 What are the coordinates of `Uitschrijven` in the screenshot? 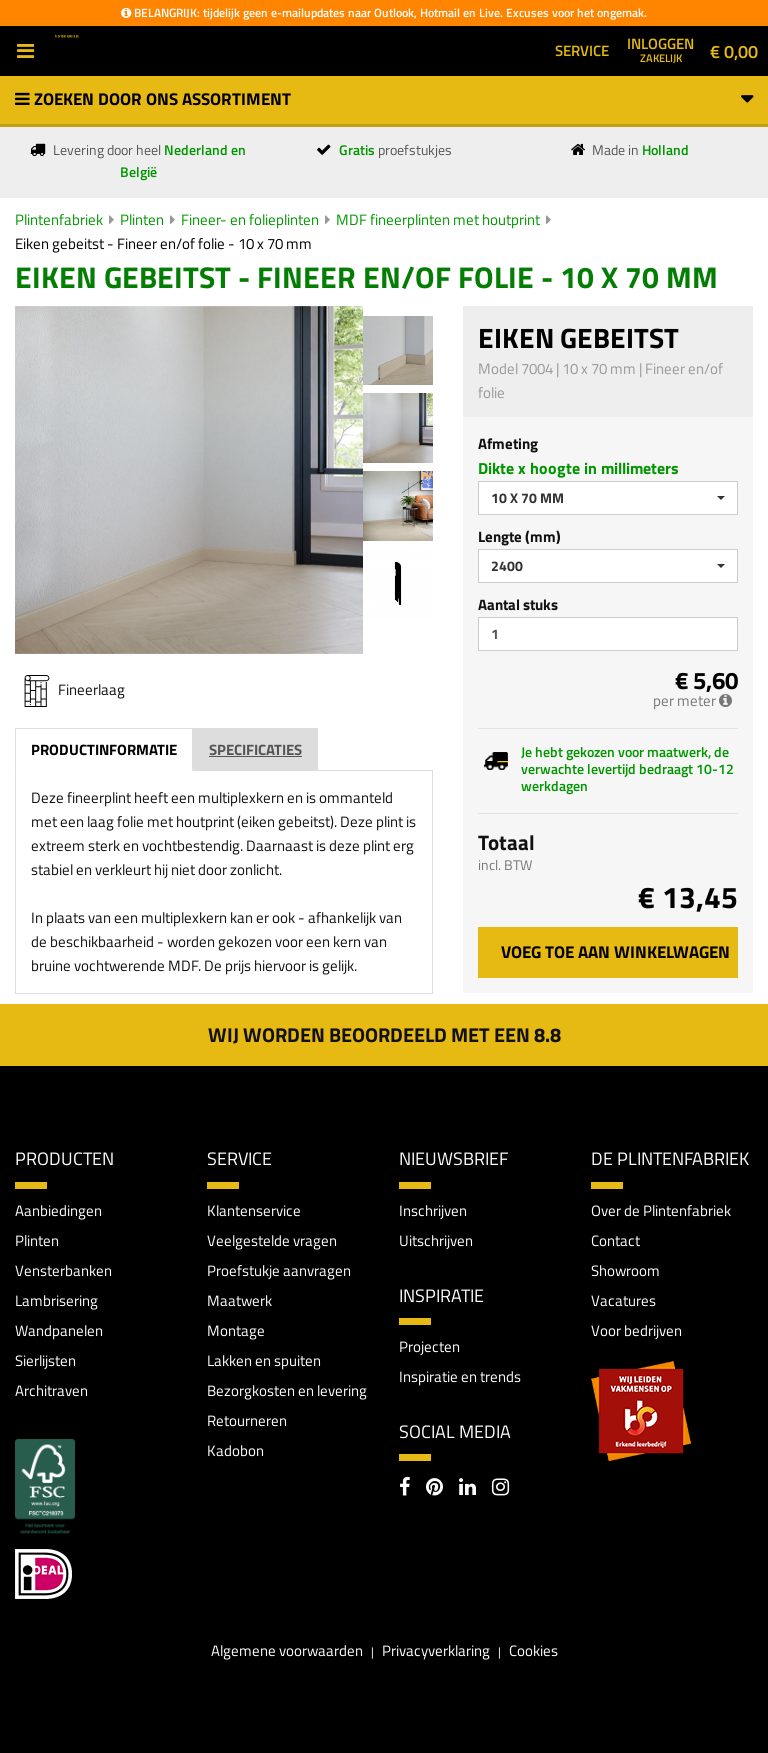 It's located at (436, 1240).